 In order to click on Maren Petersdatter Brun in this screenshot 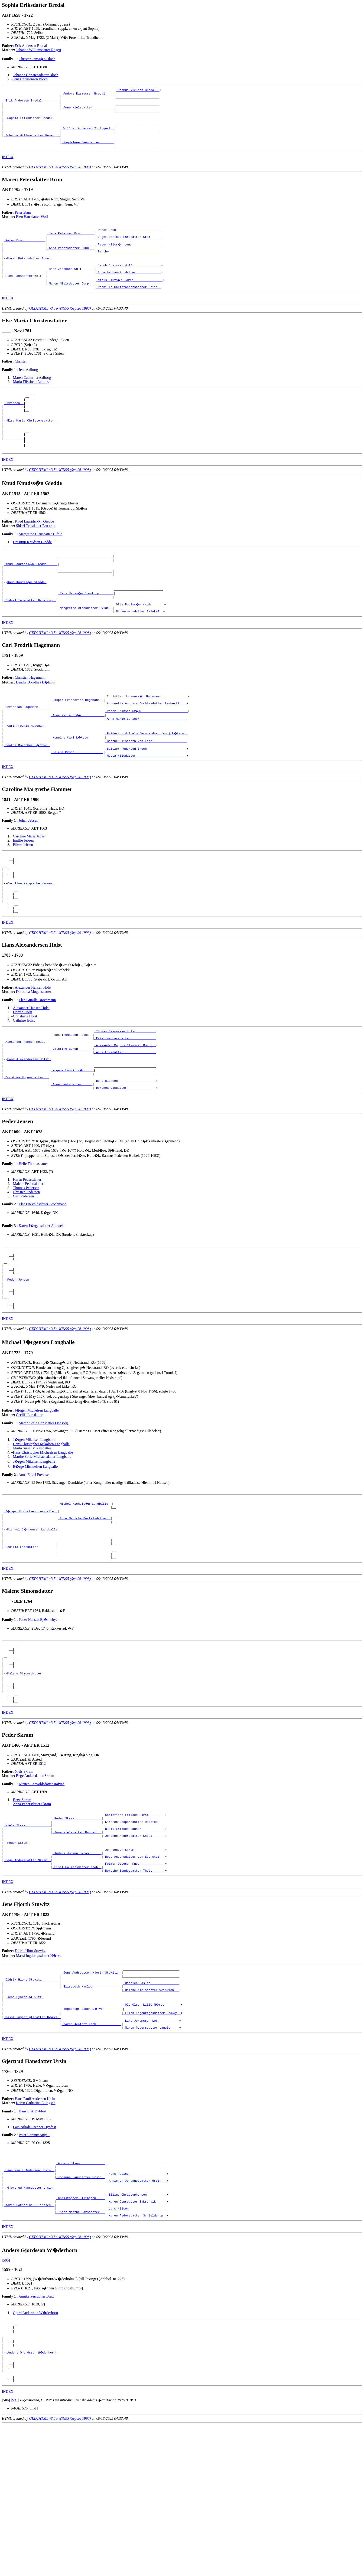, I will do `click(29, 276)`.